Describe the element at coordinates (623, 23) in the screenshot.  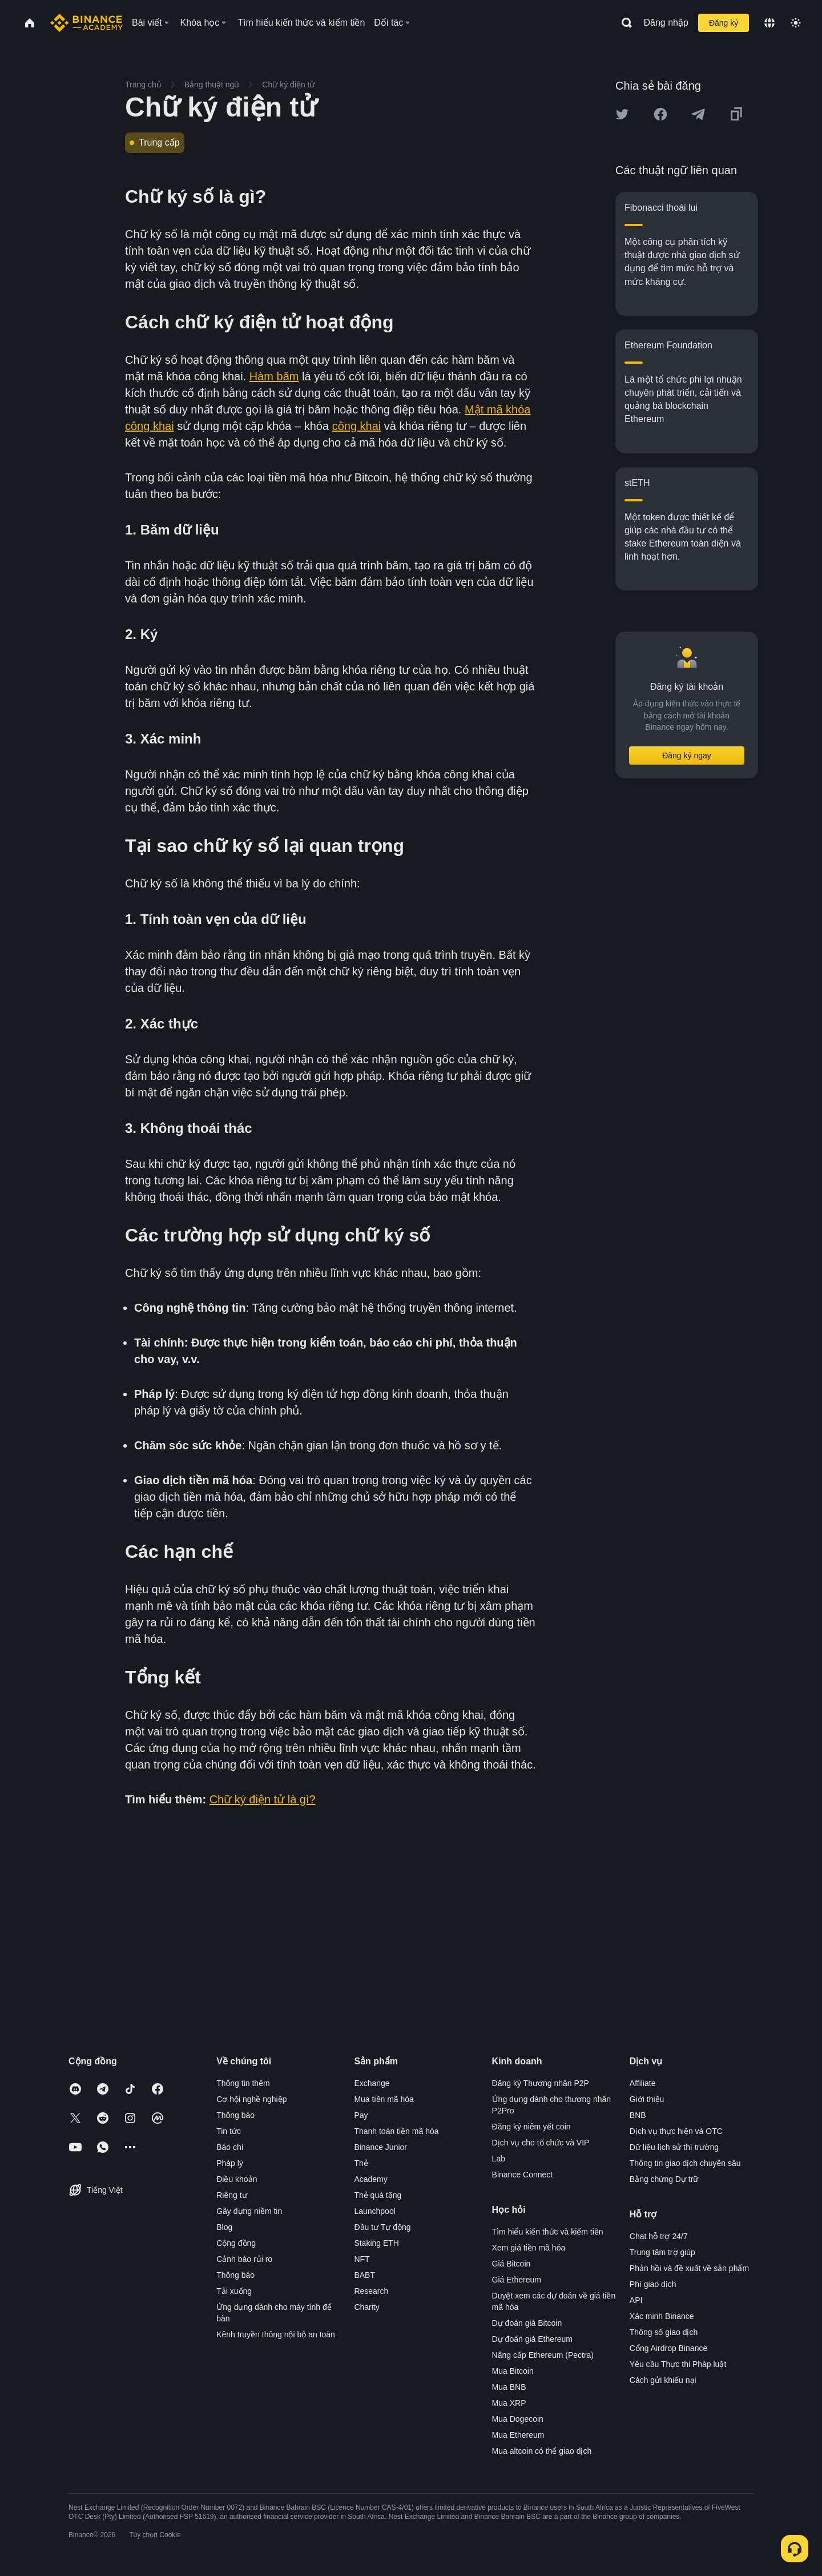
I see `[Open search bar]` at that location.